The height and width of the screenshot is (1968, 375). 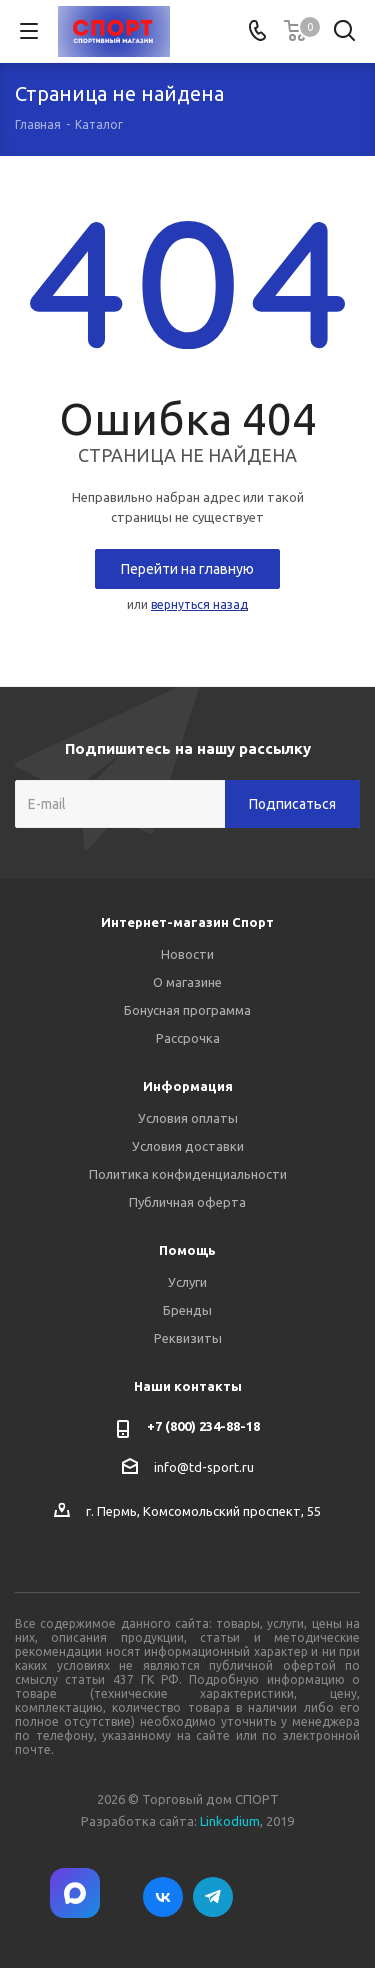 What do you see at coordinates (187, 1282) in the screenshot?
I see `Услуги` at bounding box center [187, 1282].